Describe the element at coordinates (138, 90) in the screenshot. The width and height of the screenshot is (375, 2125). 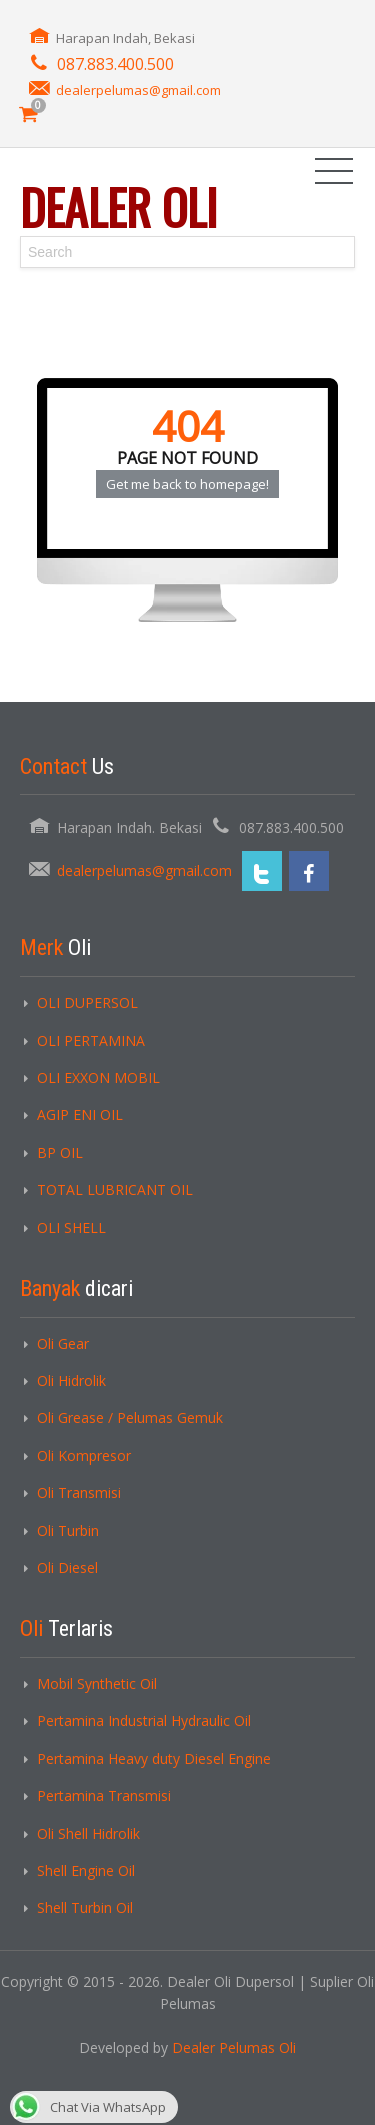
I see `dealerpelumas@gmail.com` at that location.